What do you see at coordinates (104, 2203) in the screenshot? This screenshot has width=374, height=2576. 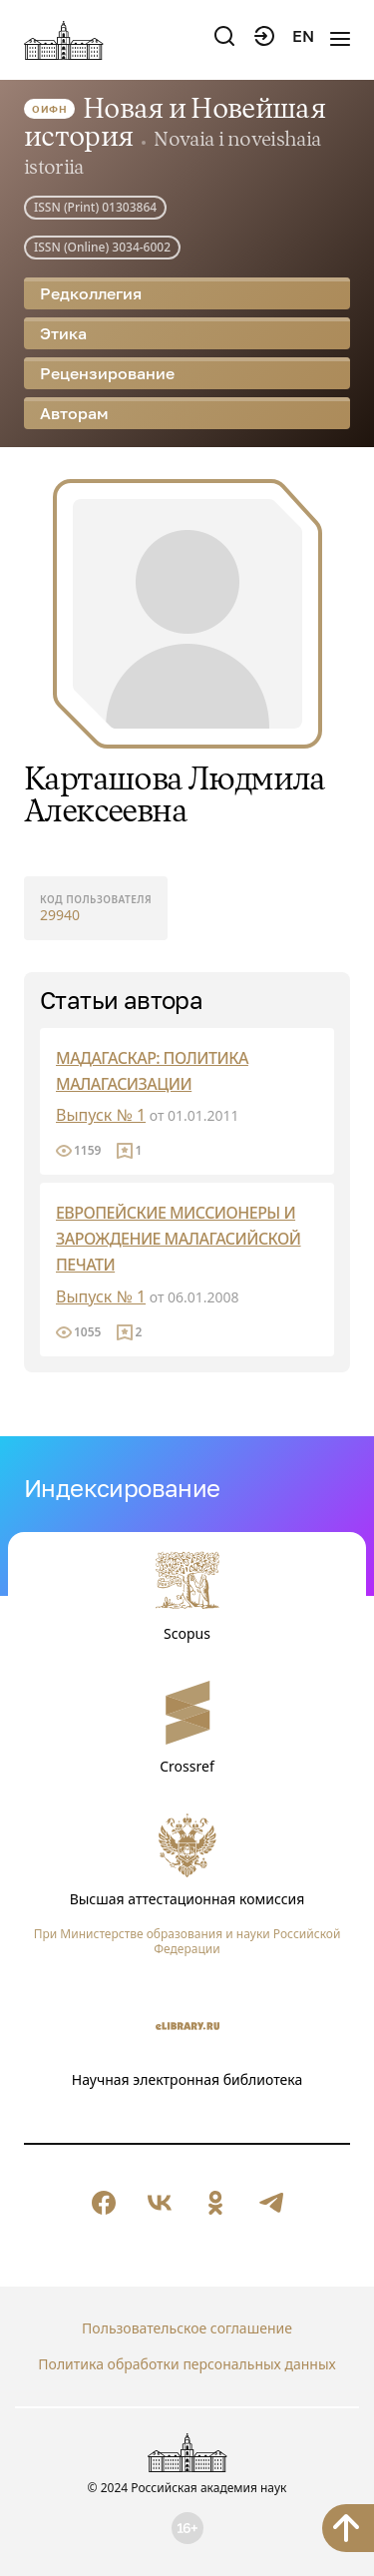 I see `[null]` at bounding box center [104, 2203].